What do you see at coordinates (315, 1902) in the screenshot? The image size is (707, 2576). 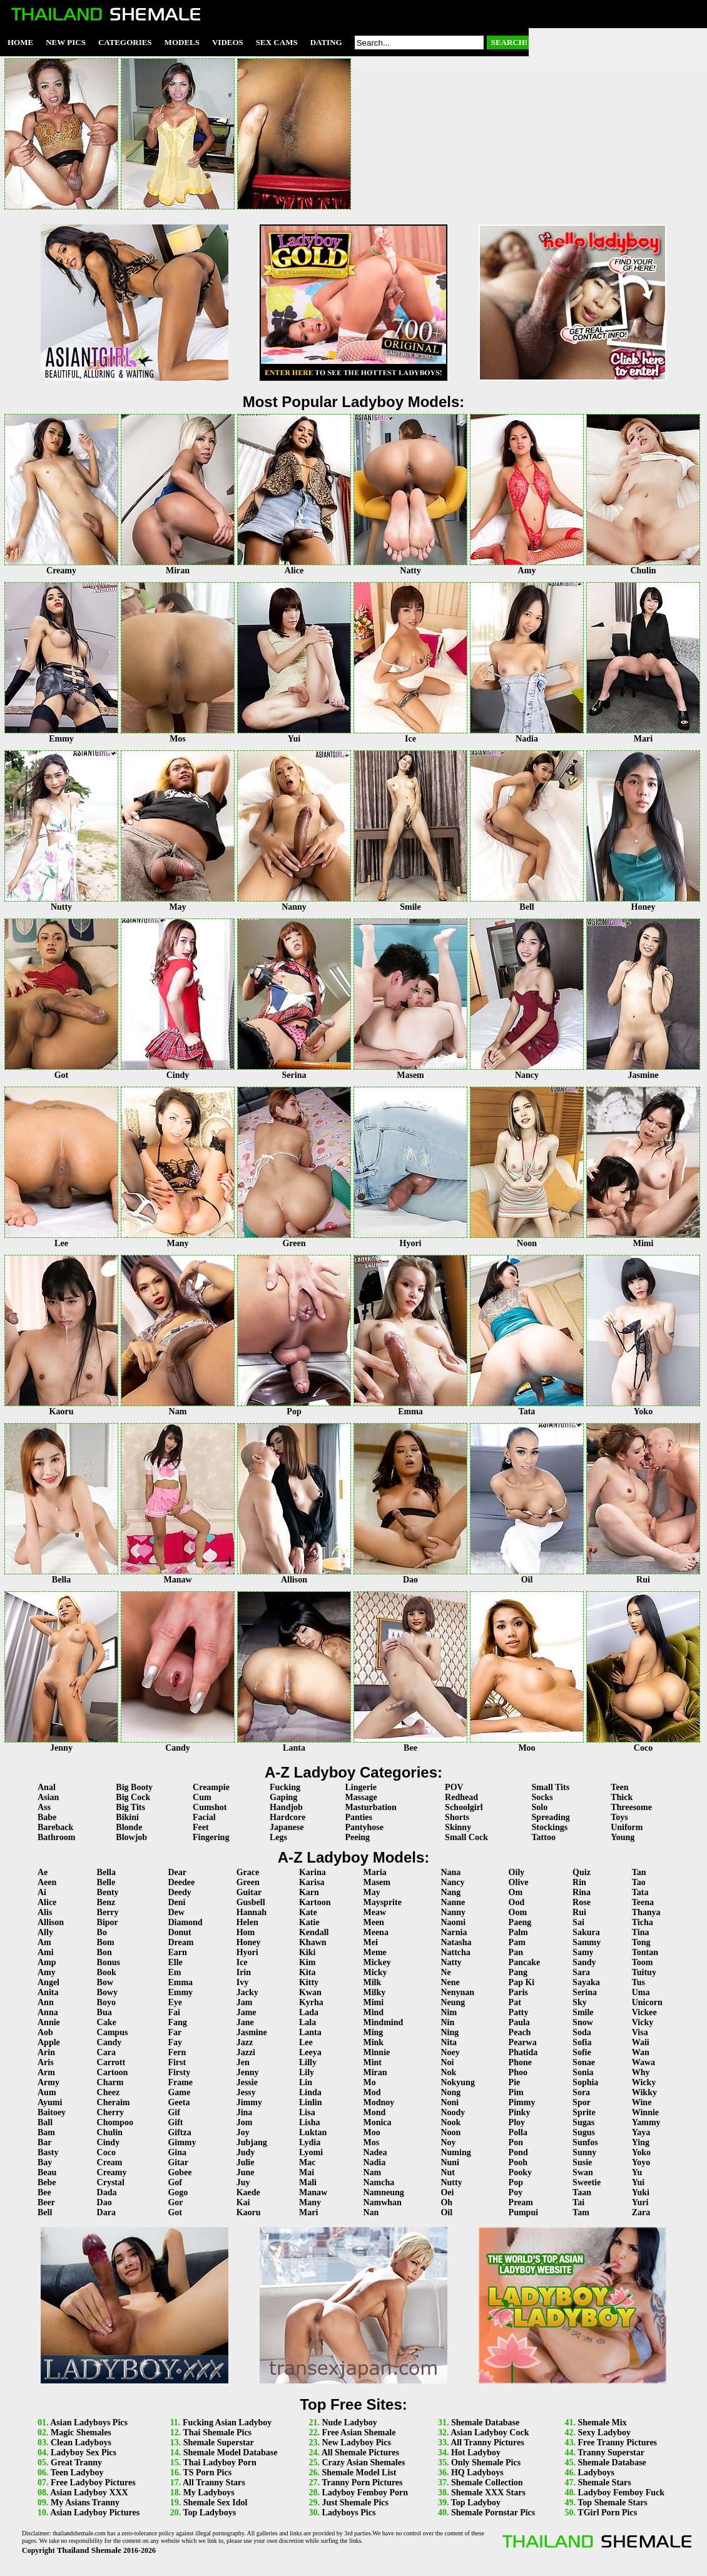 I see `Kartoon` at bounding box center [315, 1902].